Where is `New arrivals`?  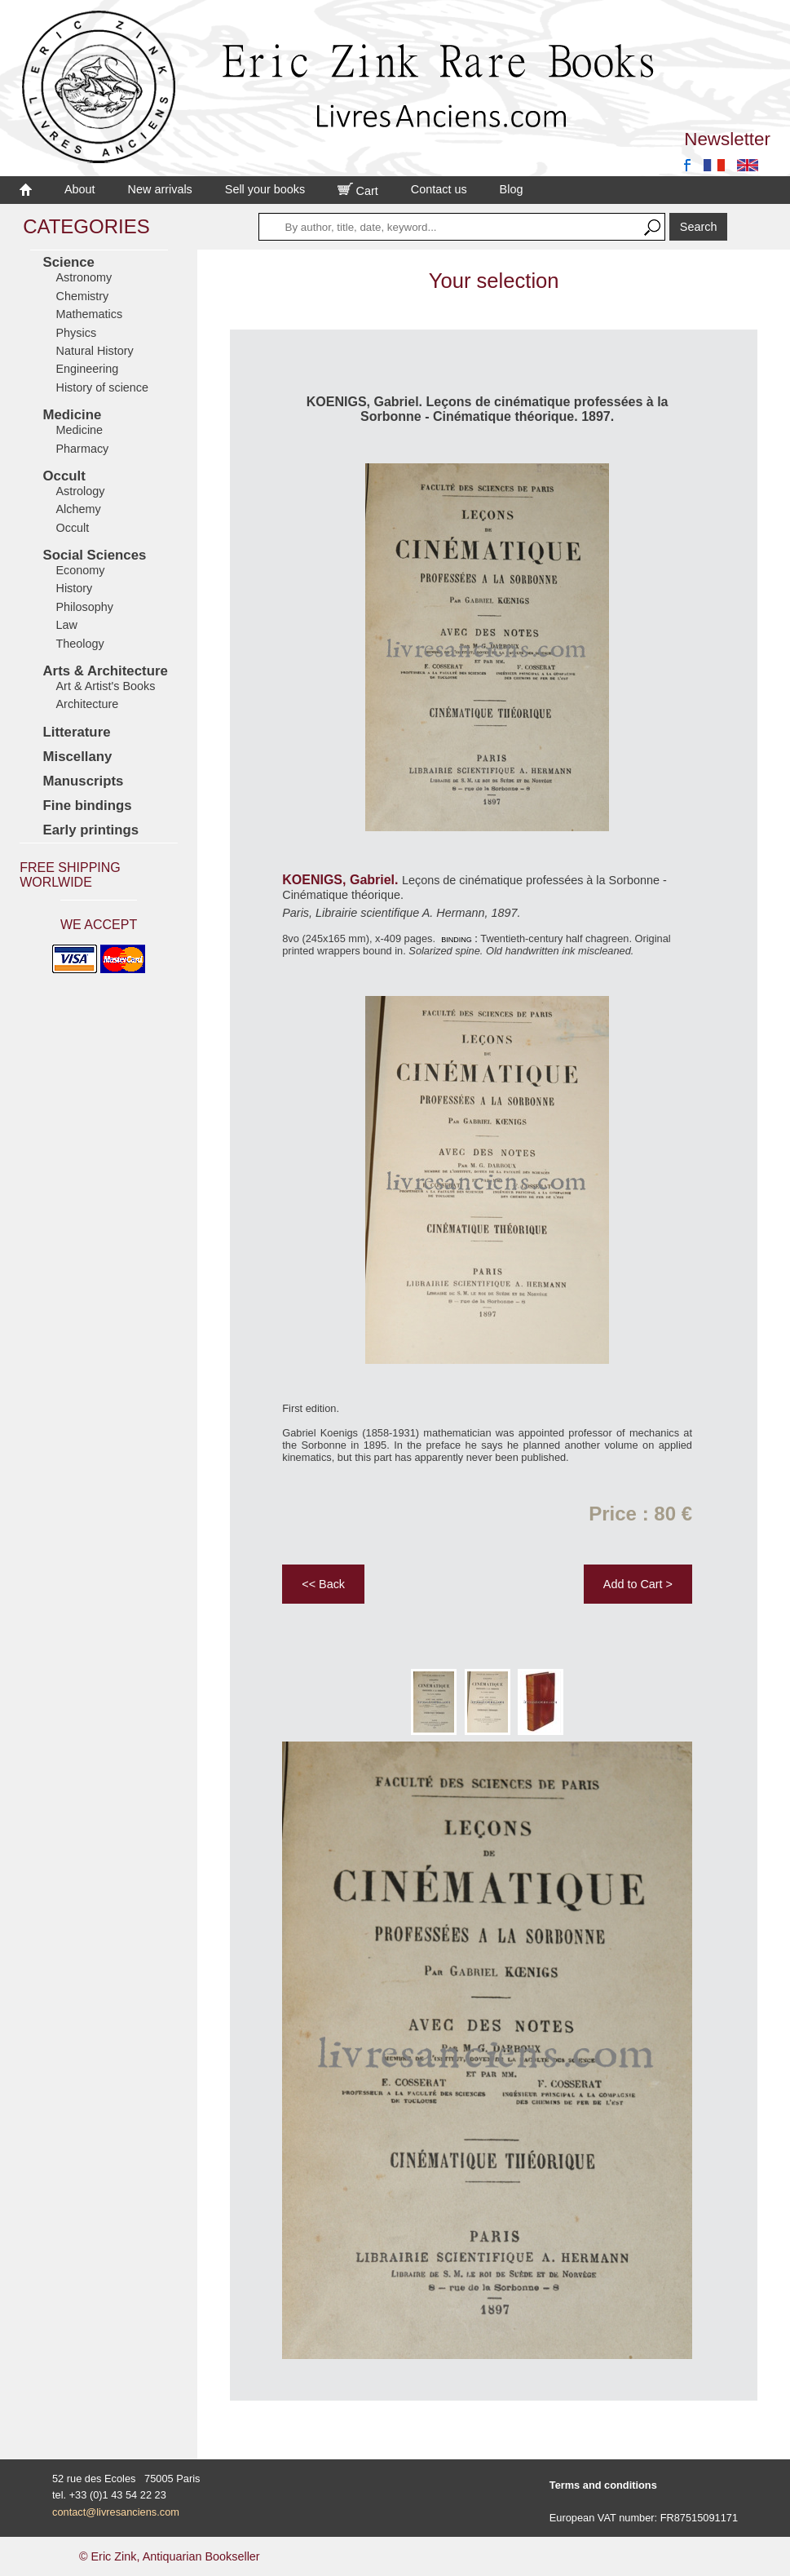
New arrivals is located at coordinates (160, 189).